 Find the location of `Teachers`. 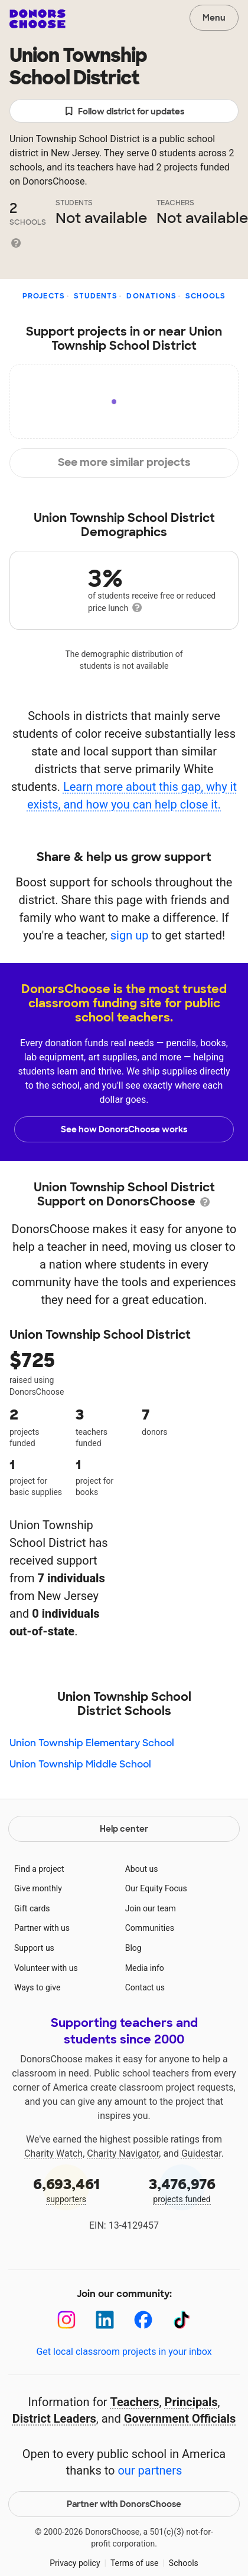

Teachers is located at coordinates (134, 2402).